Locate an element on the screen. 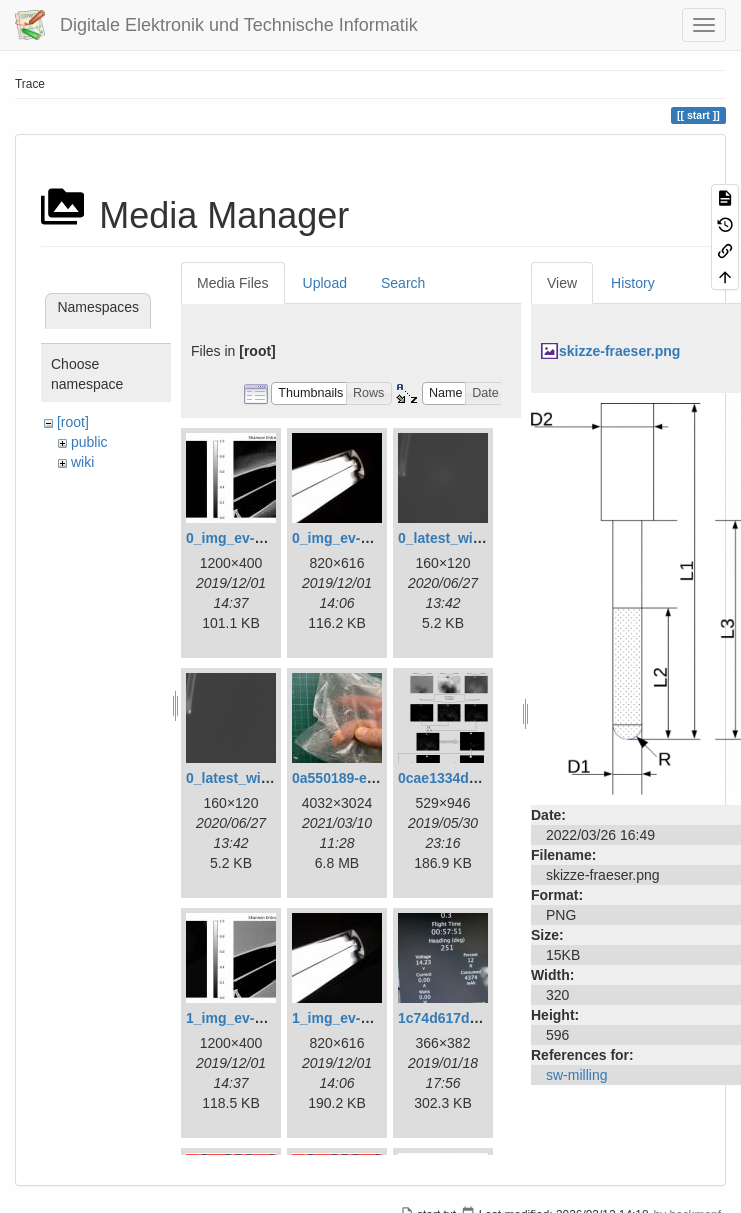 Image resolution: width=741 pixels, height=1213 pixels. View is located at coordinates (562, 283).